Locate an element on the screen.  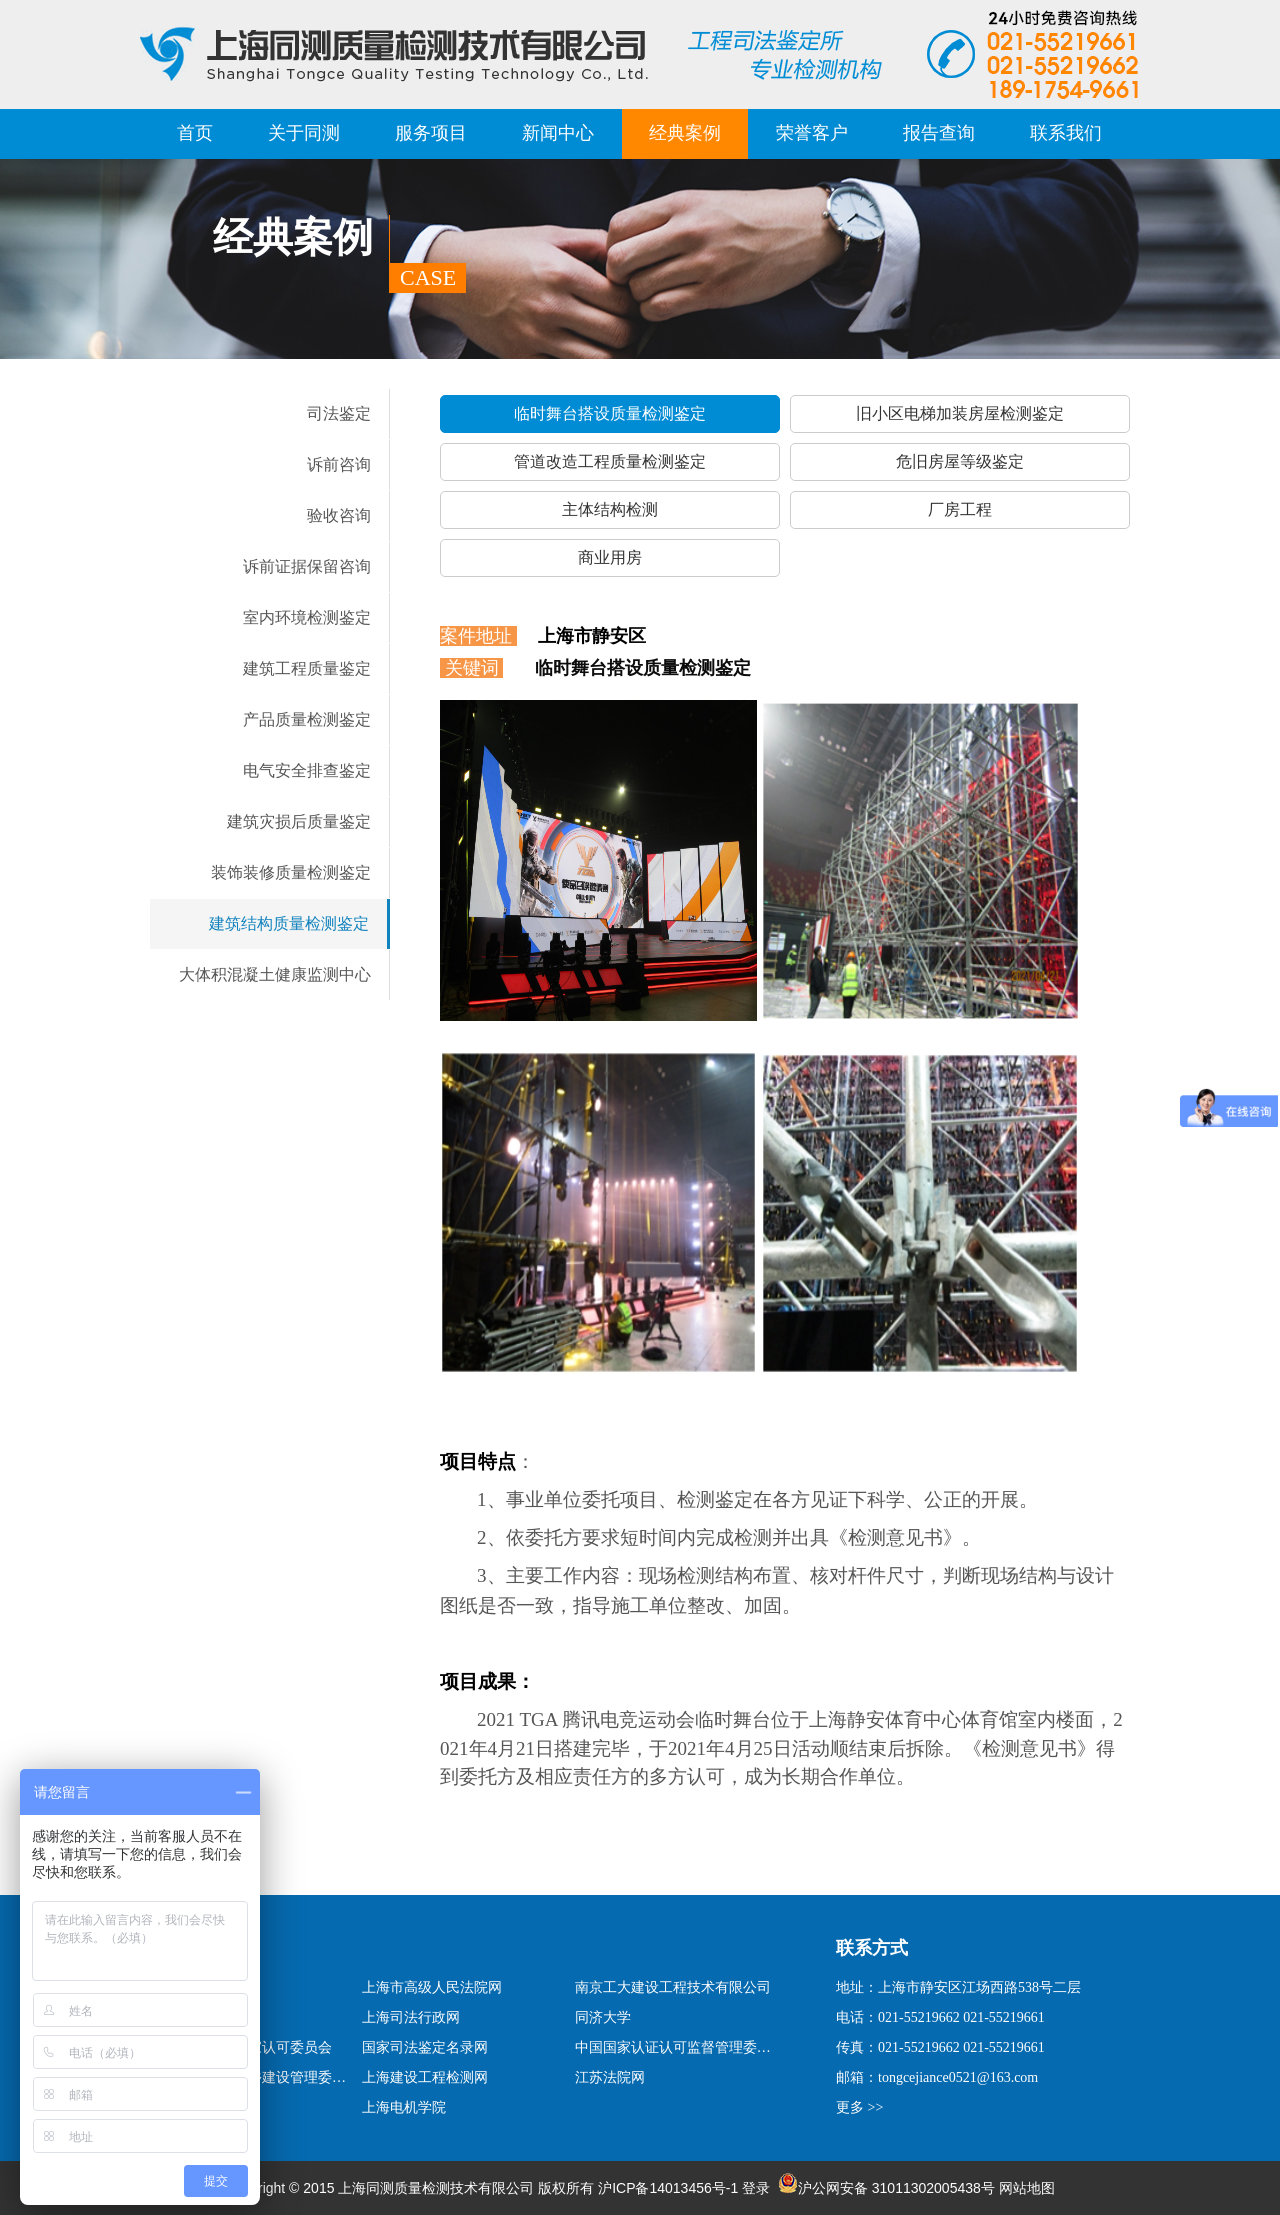
登录 is located at coordinates (756, 2188).